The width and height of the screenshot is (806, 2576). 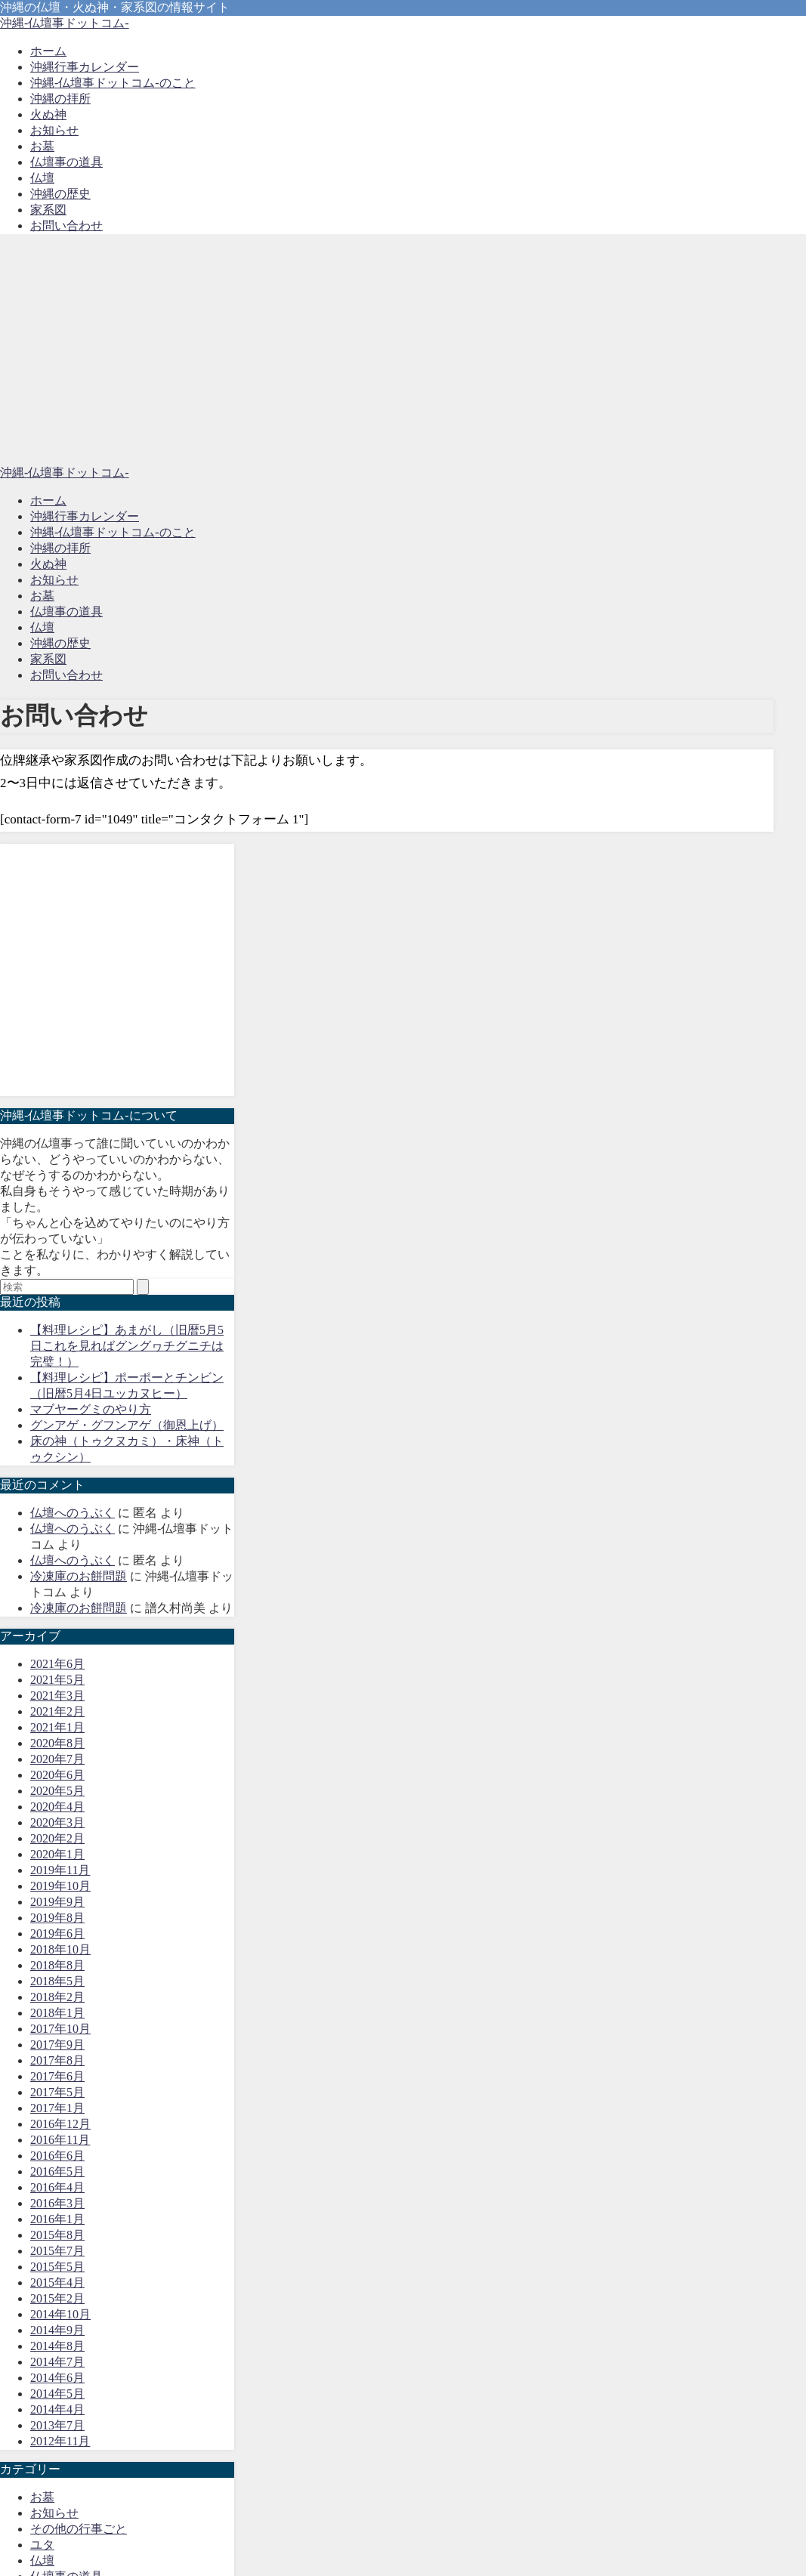 What do you see at coordinates (57, 1759) in the screenshot?
I see `2020年7月` at bounding box center [57, 1759].